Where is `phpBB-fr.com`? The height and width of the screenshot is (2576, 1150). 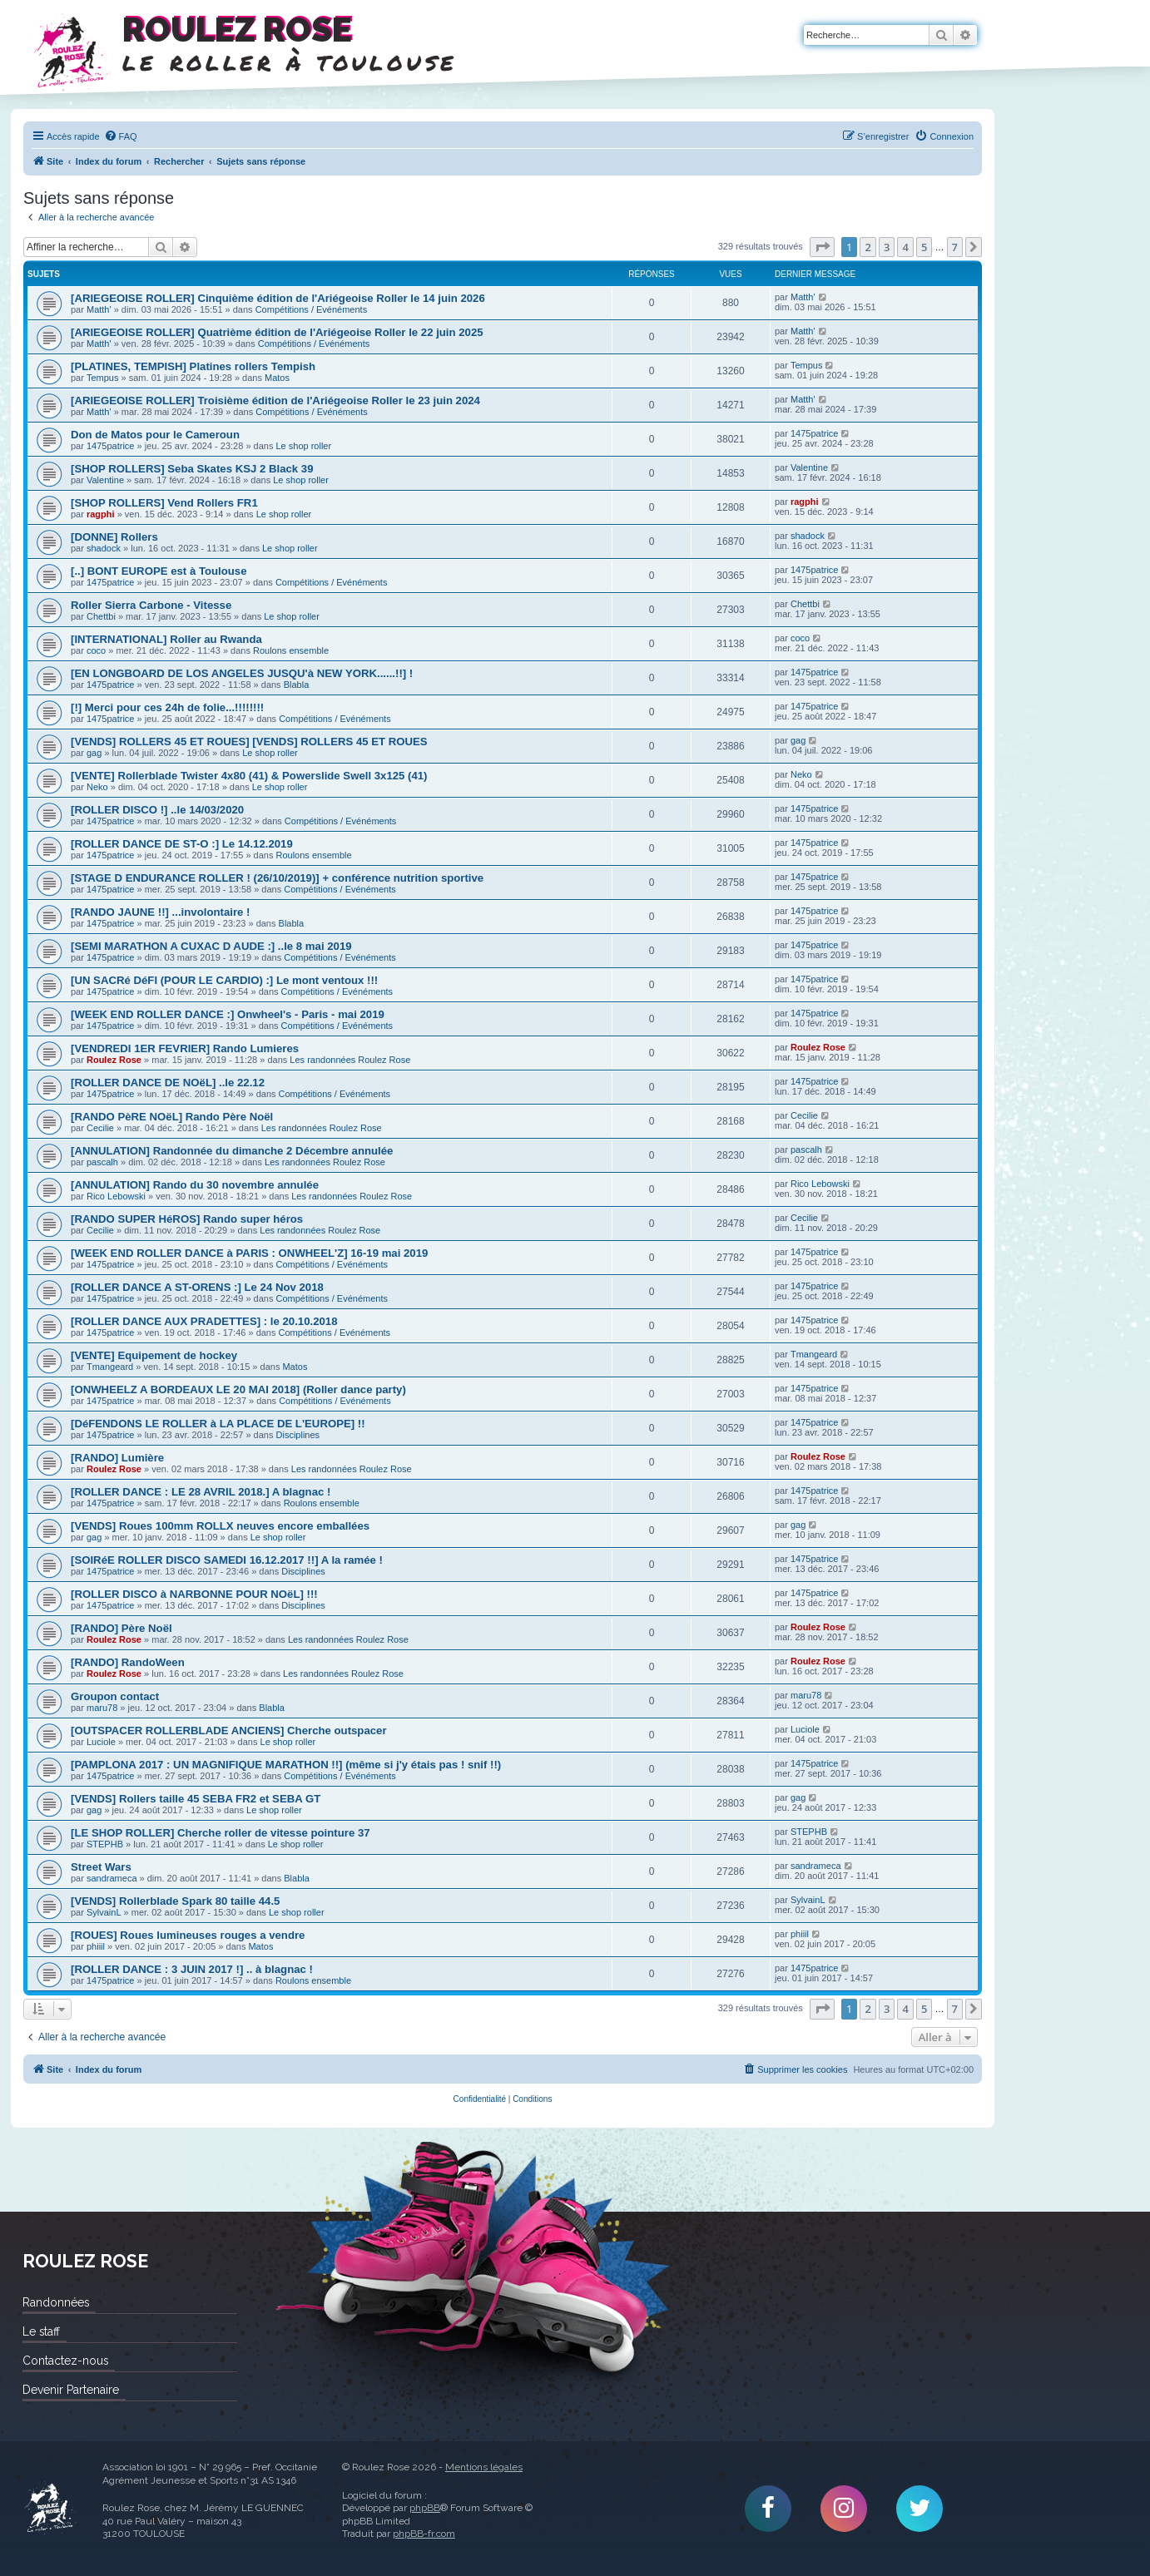 phpBB-fr.com is located at coordinates (424, 2533).